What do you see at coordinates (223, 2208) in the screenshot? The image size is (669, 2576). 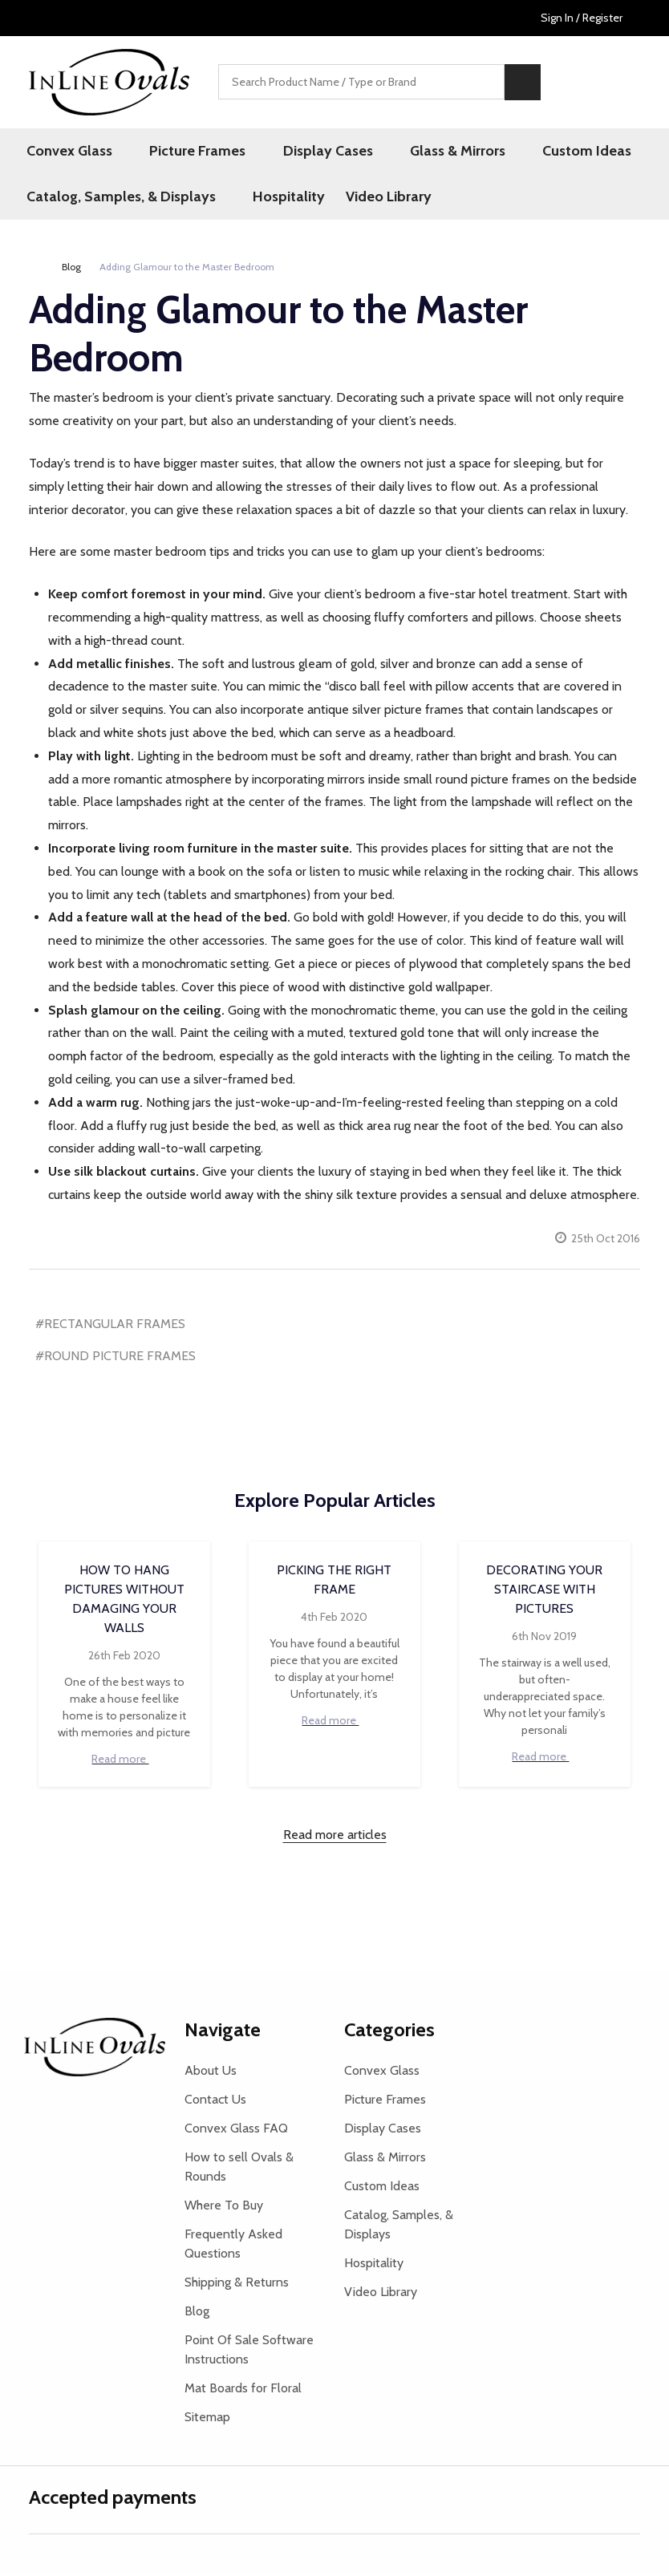 I see `Where To Buy` at bounding box center [223, 2208].